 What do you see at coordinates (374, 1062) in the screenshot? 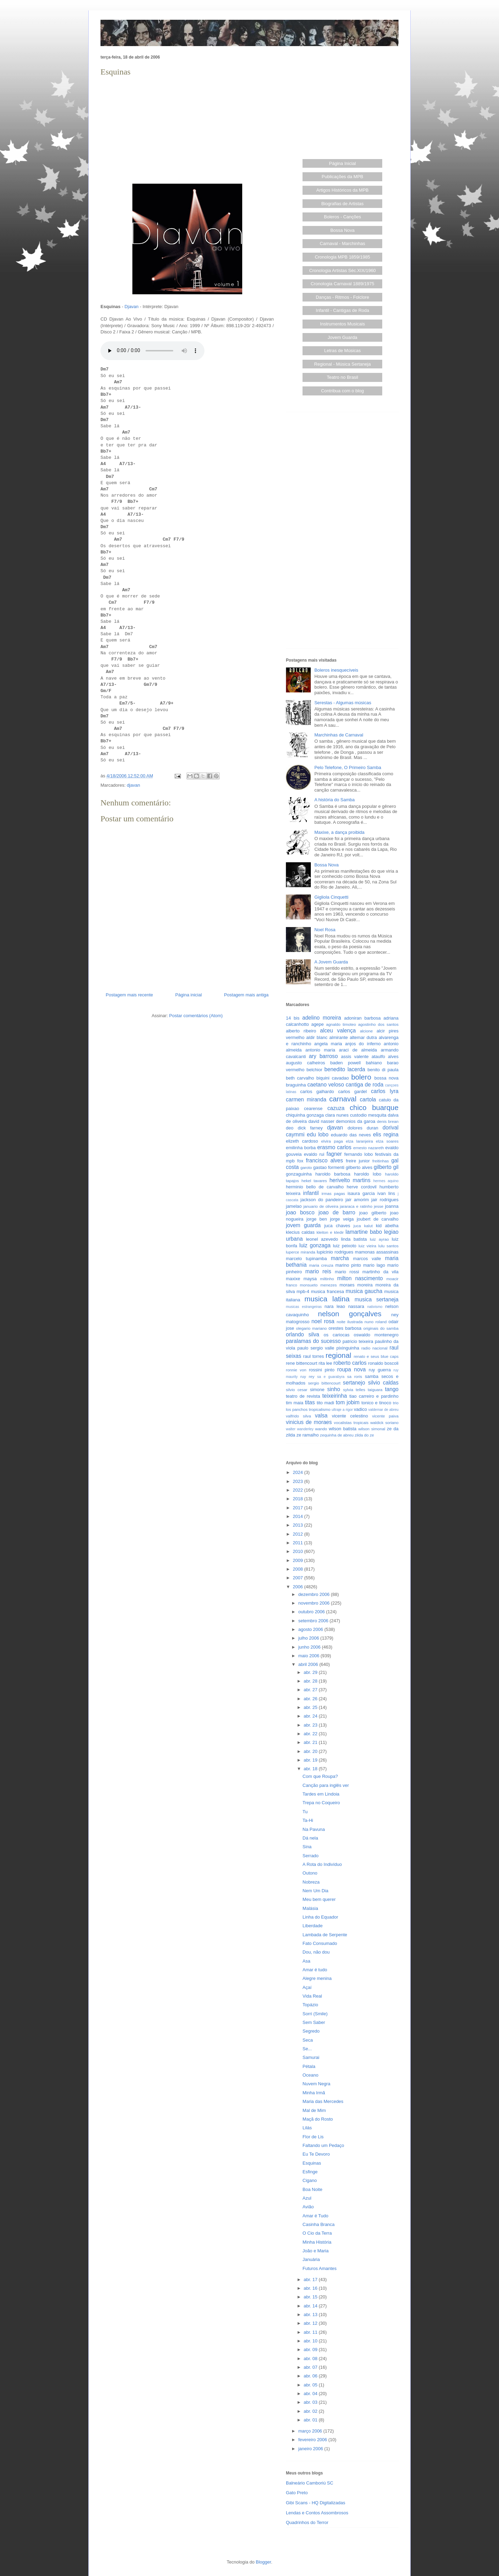
I see `bahiano` at bounding box center [374, 1062].